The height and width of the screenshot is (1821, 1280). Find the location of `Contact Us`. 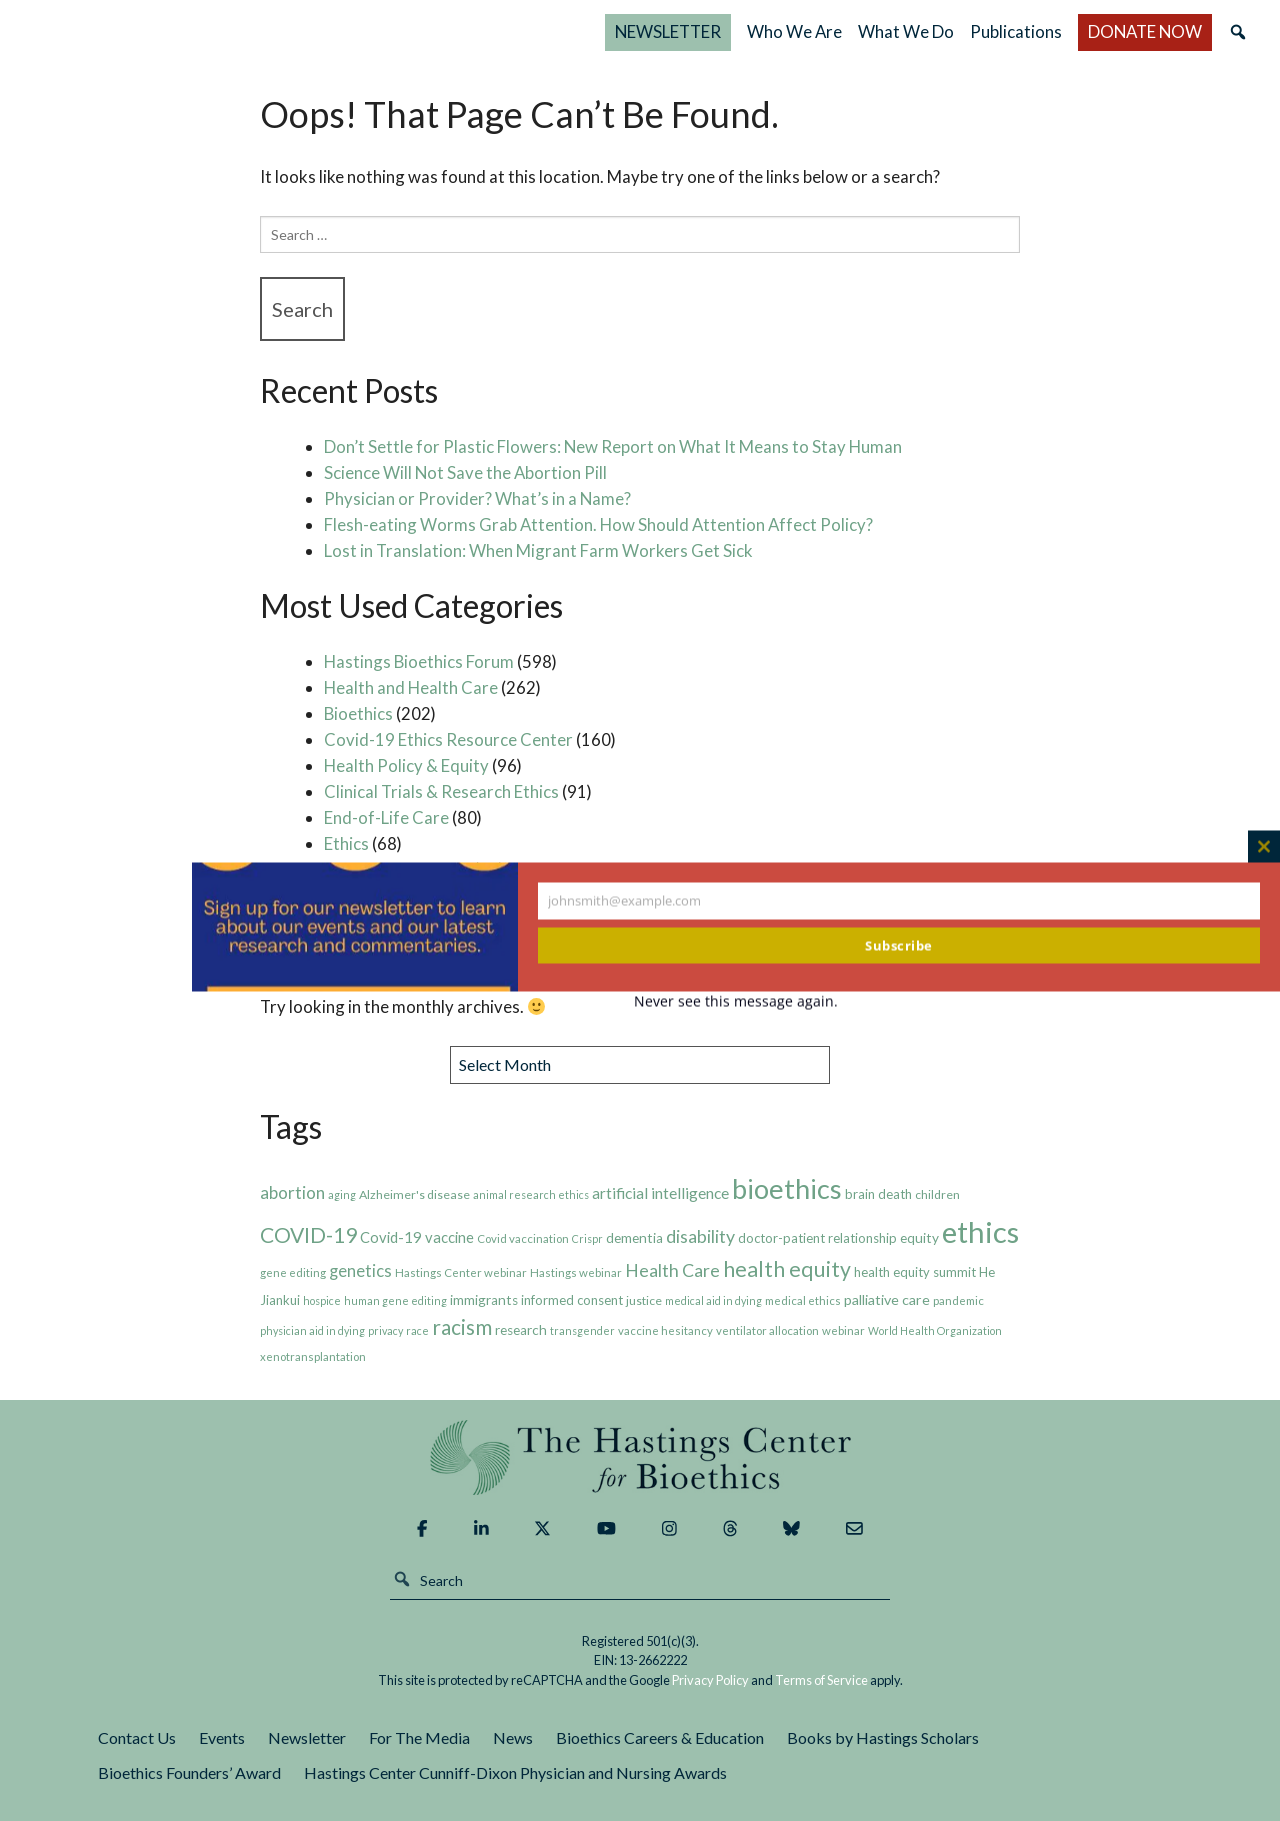

Contact Us is located at coordinates (137, 1737).